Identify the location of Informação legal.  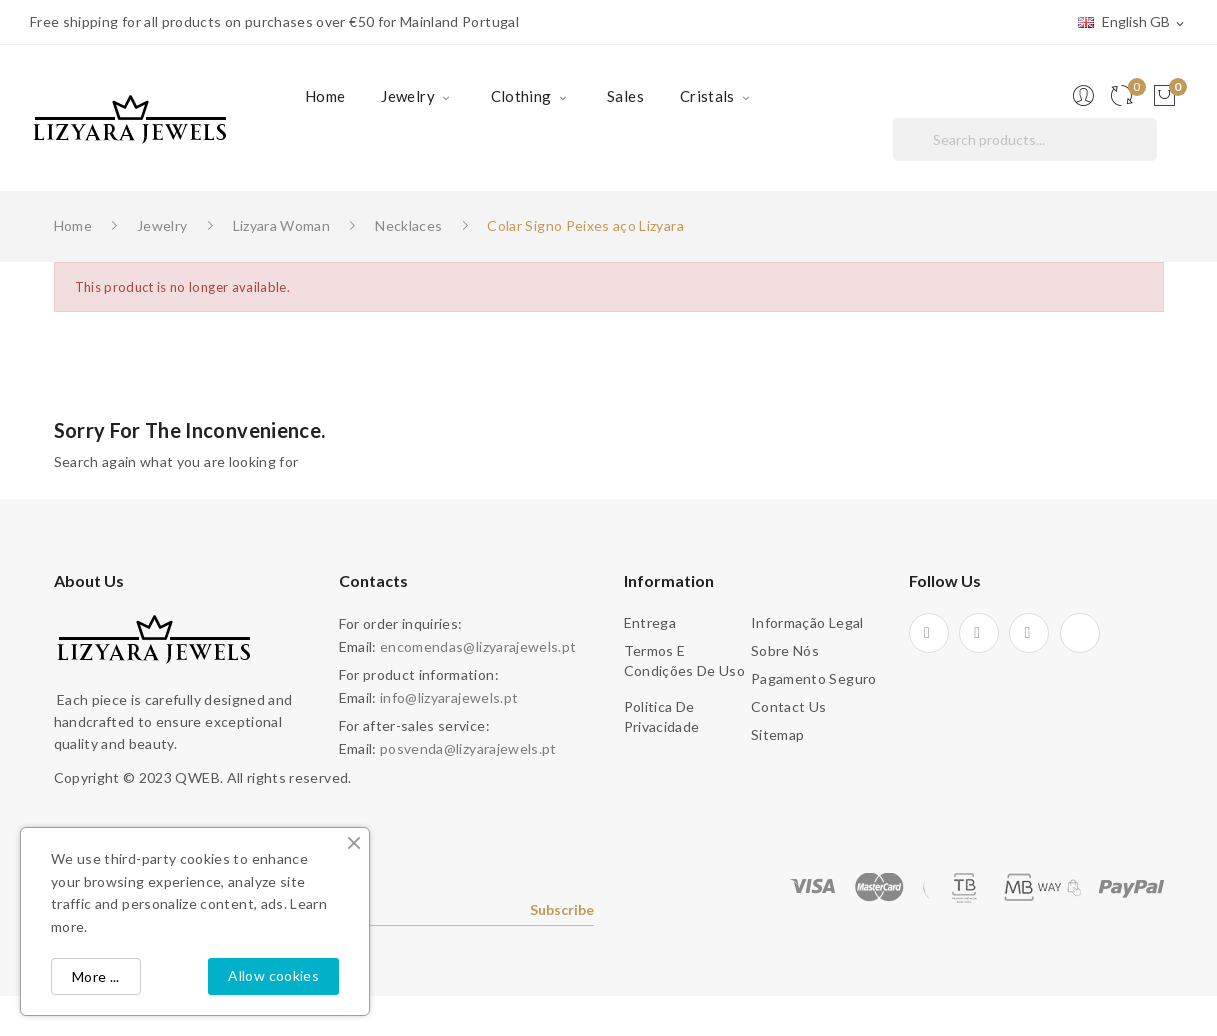
(807, 622).